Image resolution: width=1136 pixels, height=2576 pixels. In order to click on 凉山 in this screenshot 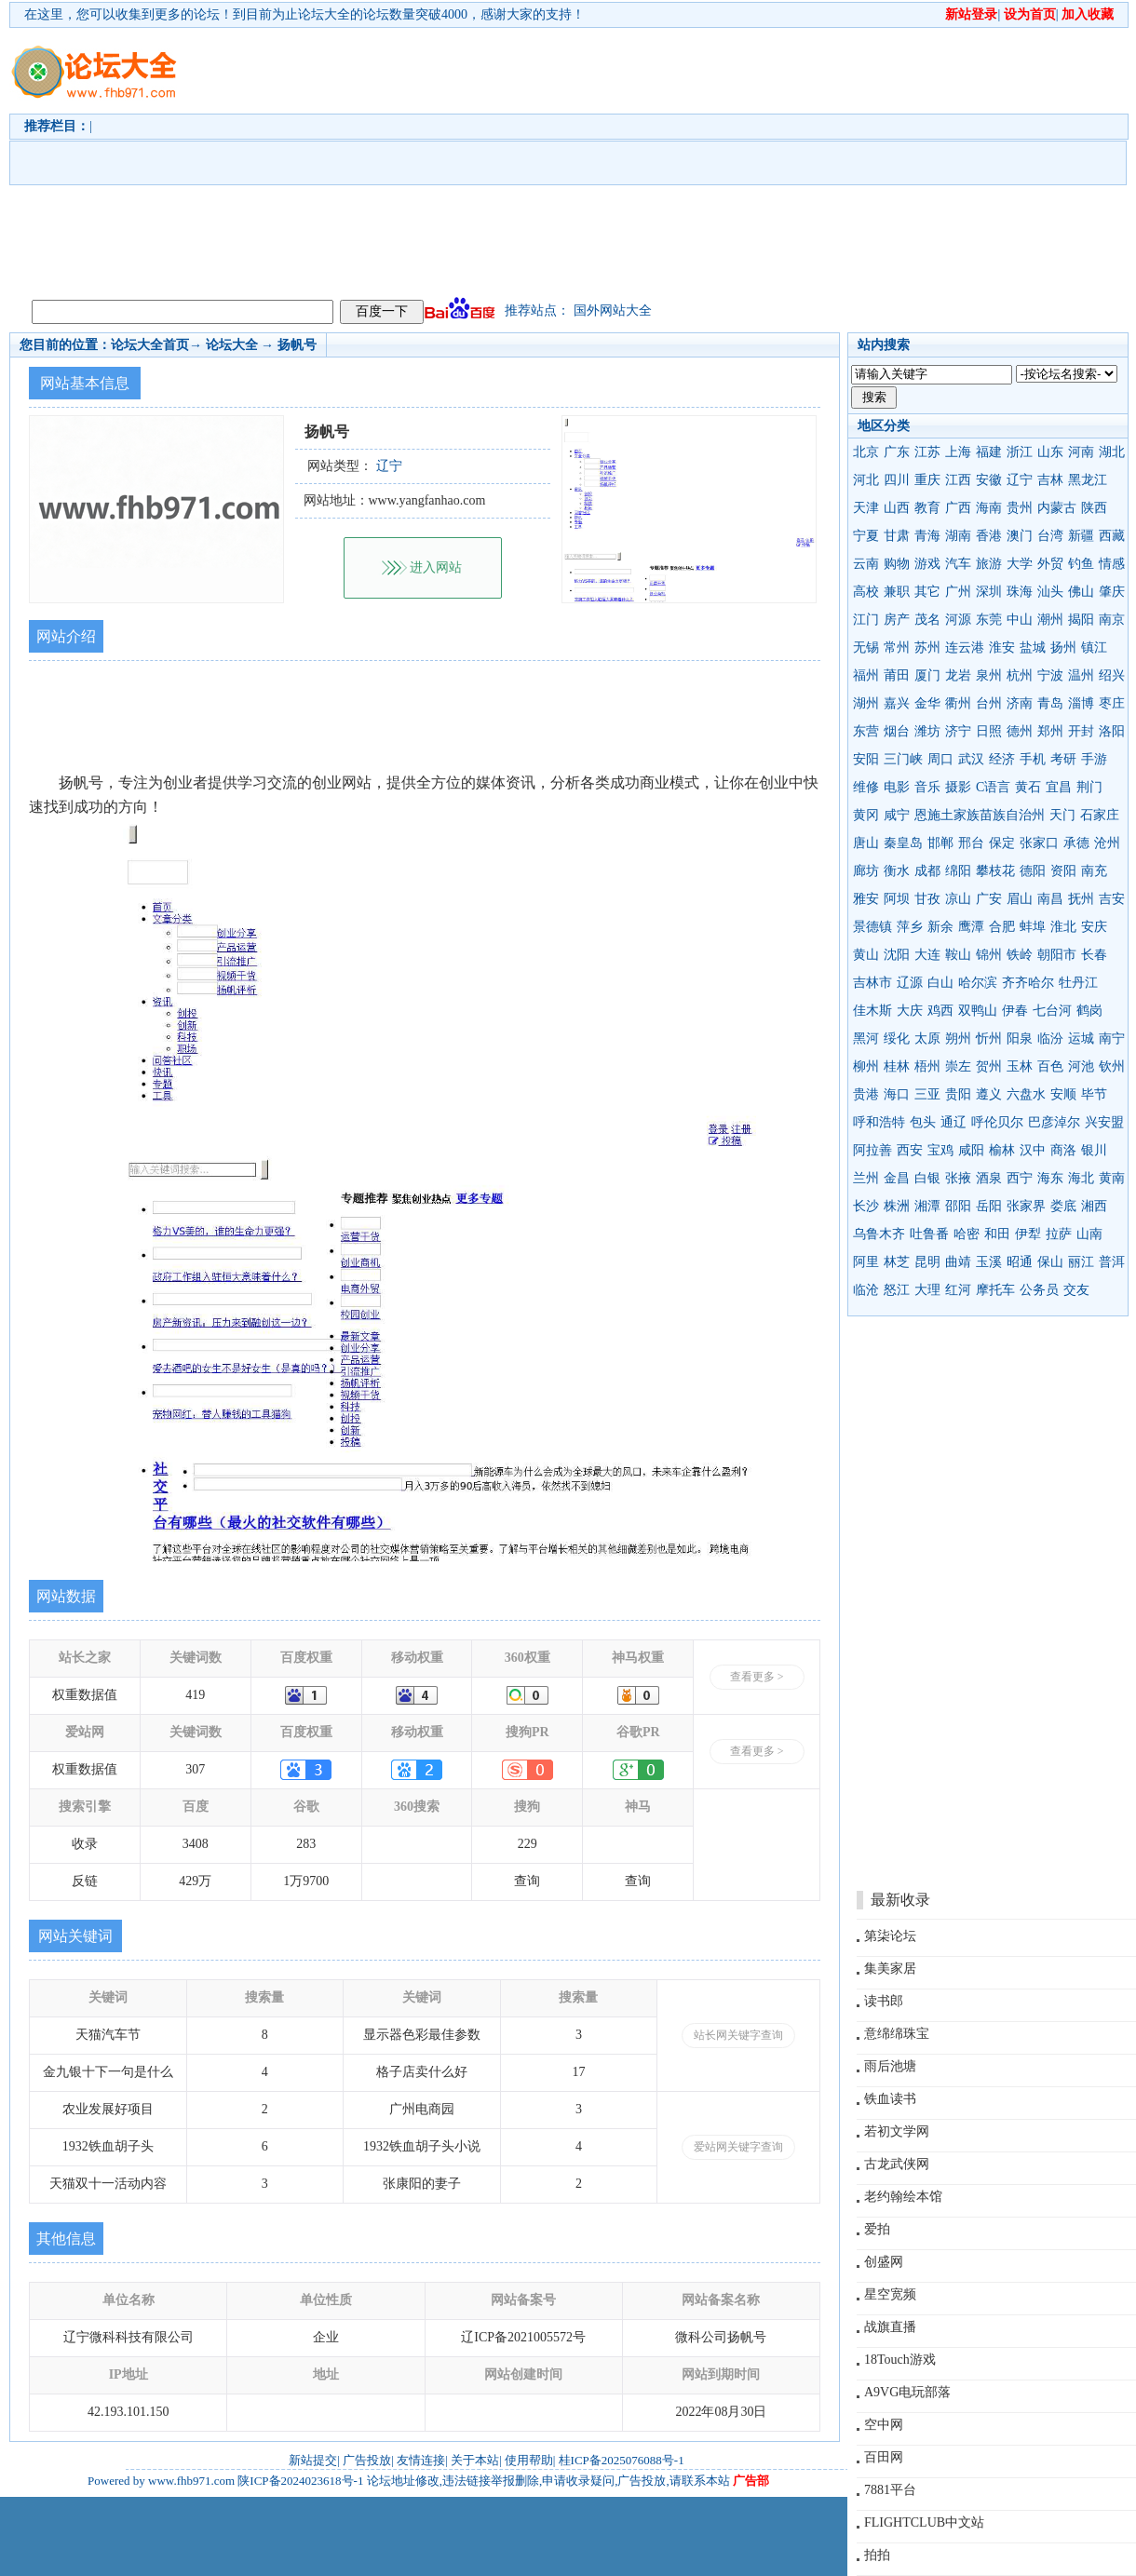, I will do `click(958, 899)`.